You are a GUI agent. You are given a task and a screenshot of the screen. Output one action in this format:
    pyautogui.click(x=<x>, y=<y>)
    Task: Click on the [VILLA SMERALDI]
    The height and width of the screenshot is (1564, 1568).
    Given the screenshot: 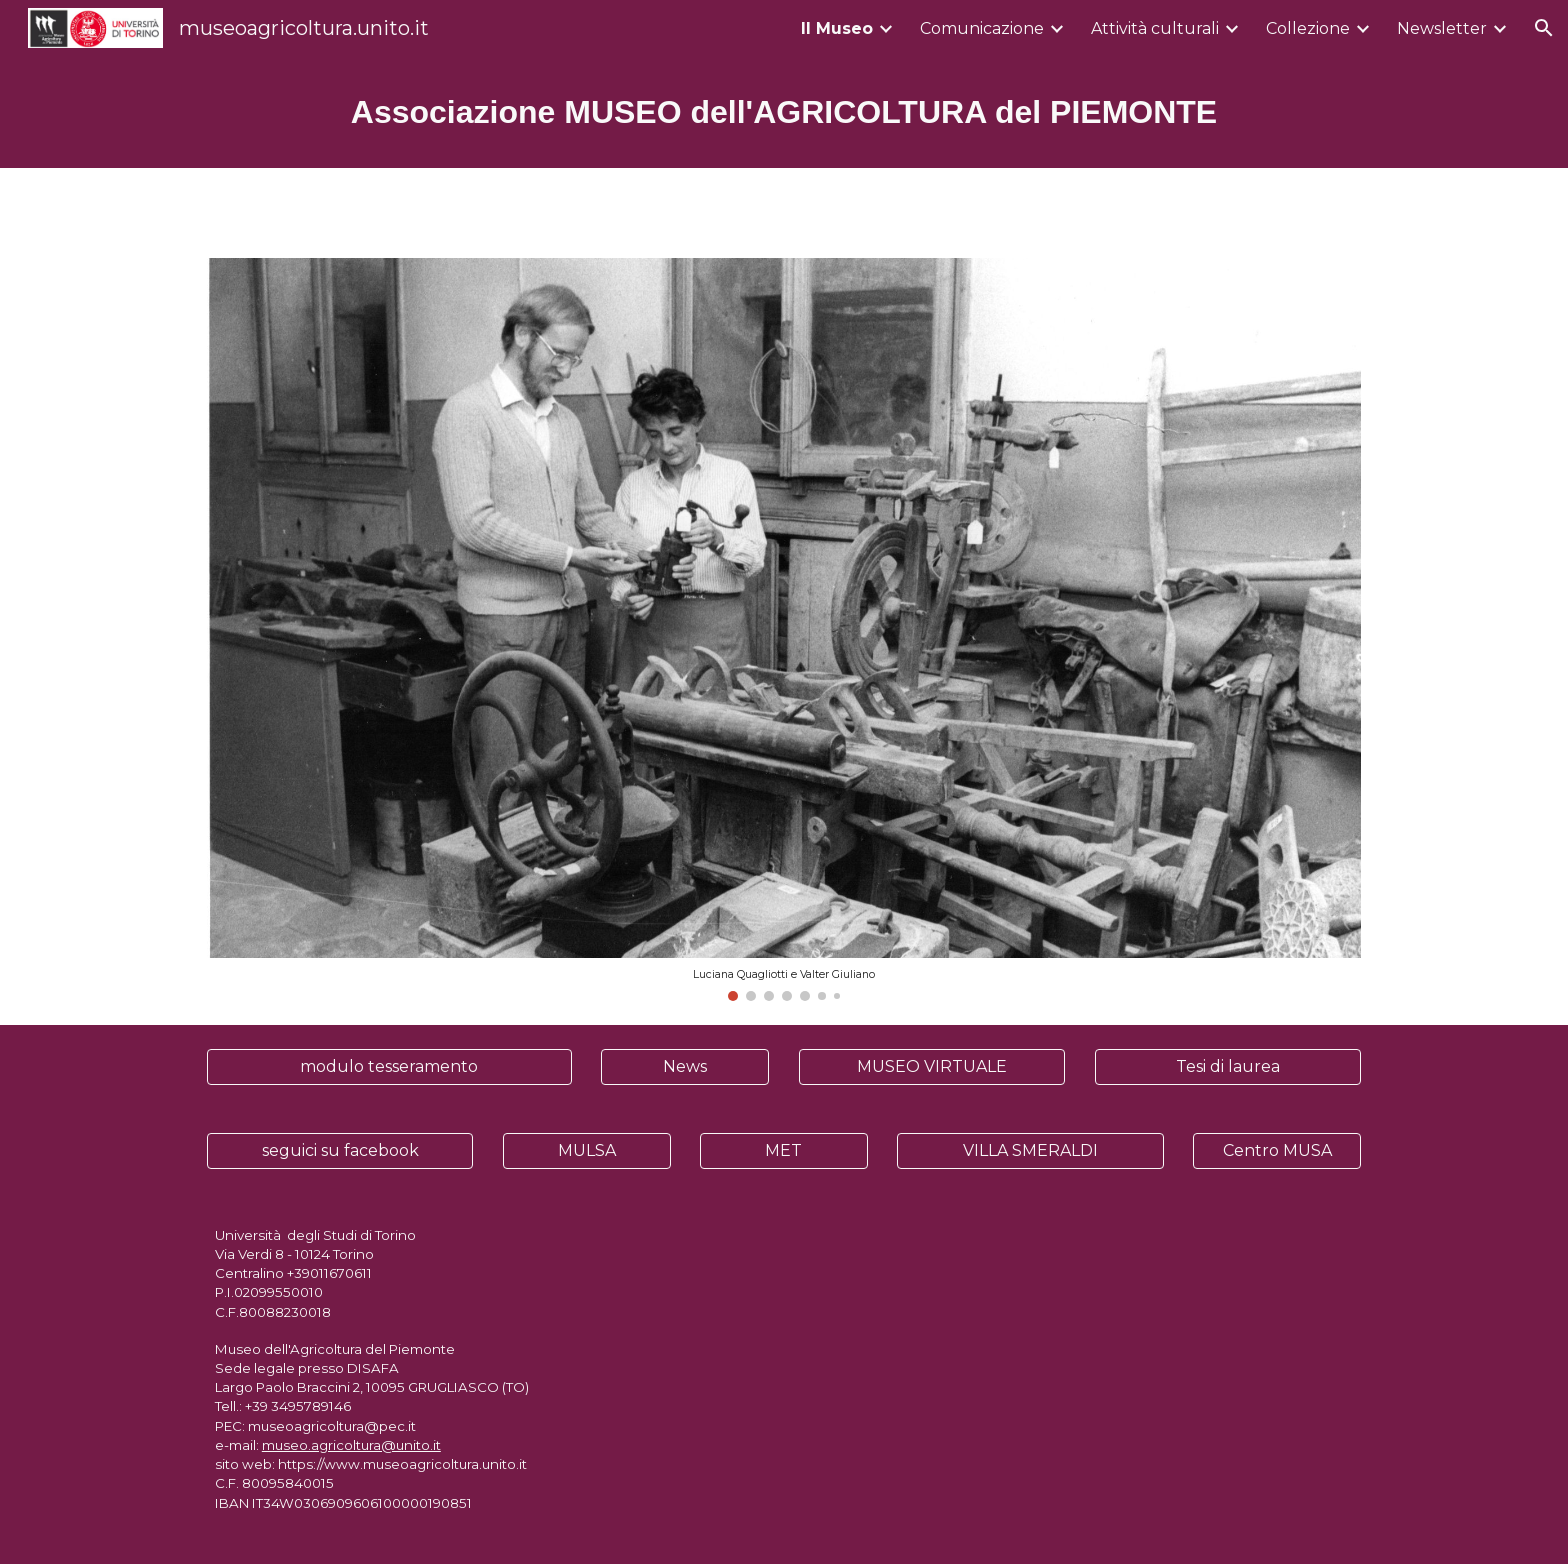 What is the action you would take?
    pyautogui.click(x=1030, y=1150)
    